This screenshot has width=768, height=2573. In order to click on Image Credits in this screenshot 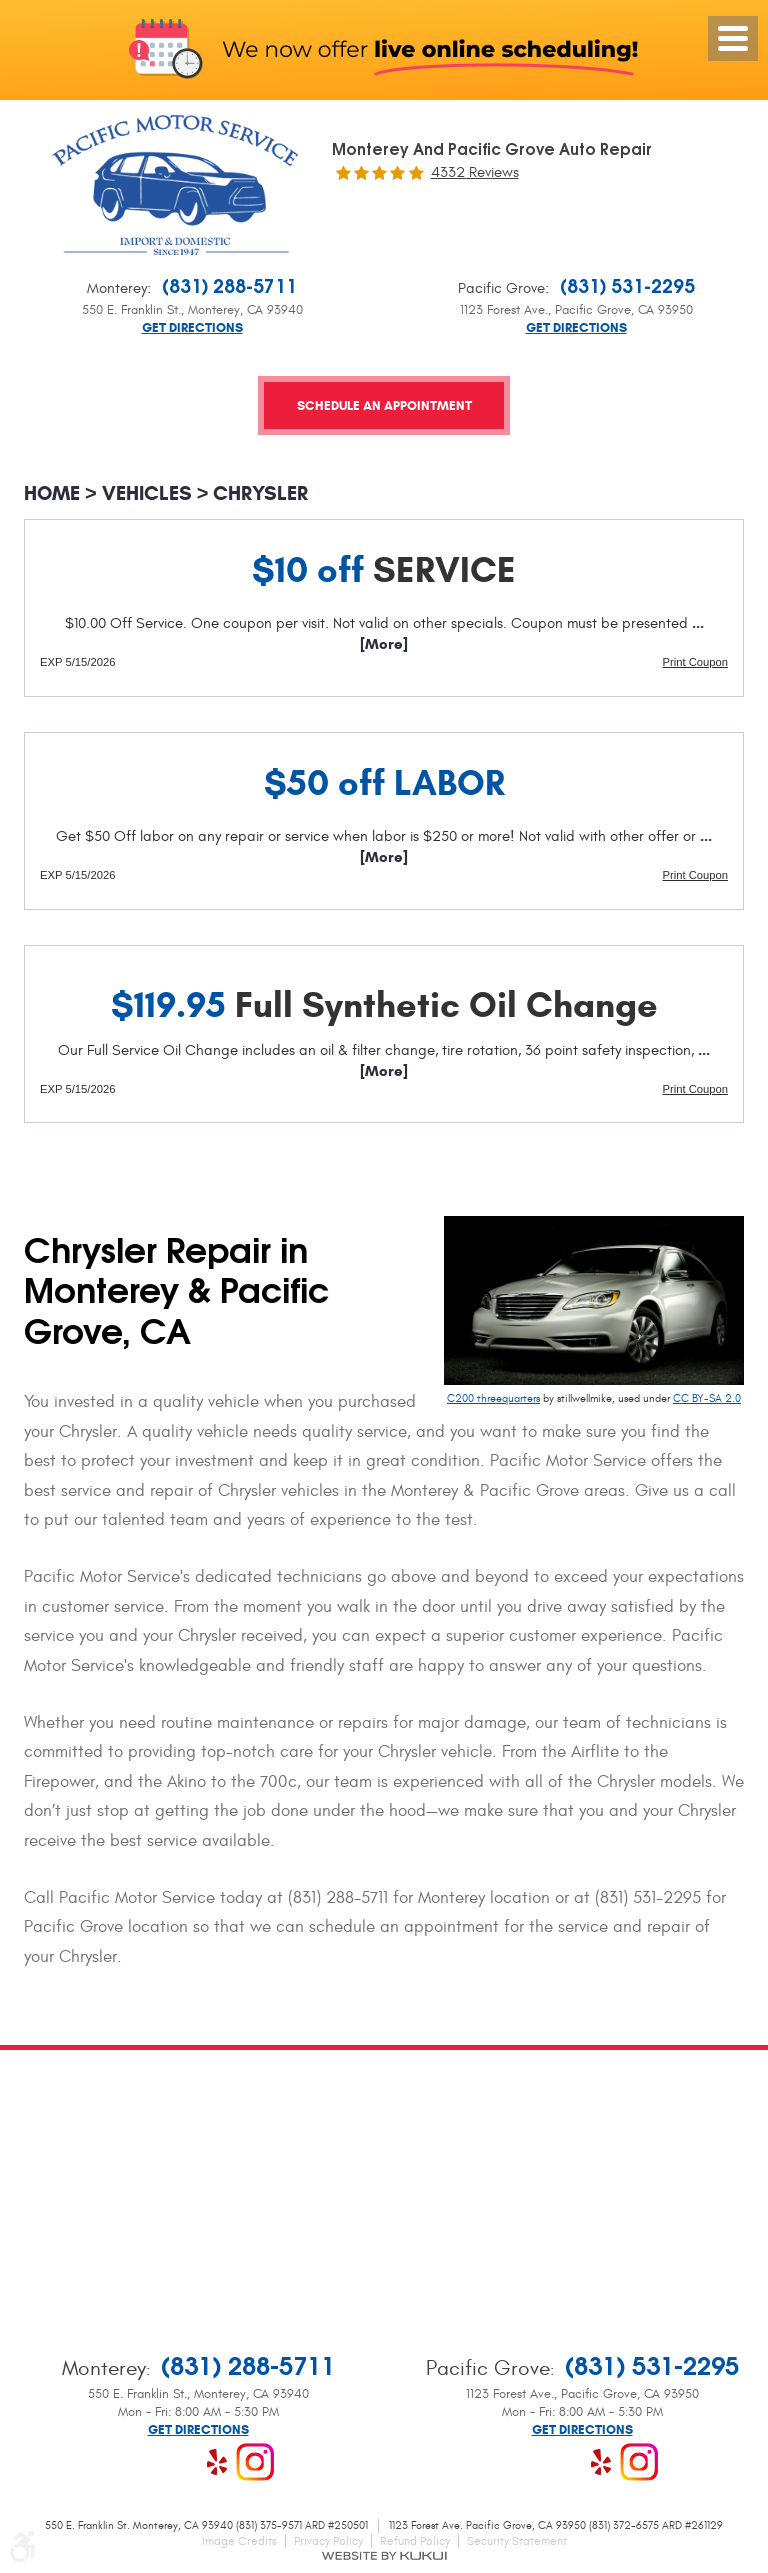, I will do `click(239, 2541)`.